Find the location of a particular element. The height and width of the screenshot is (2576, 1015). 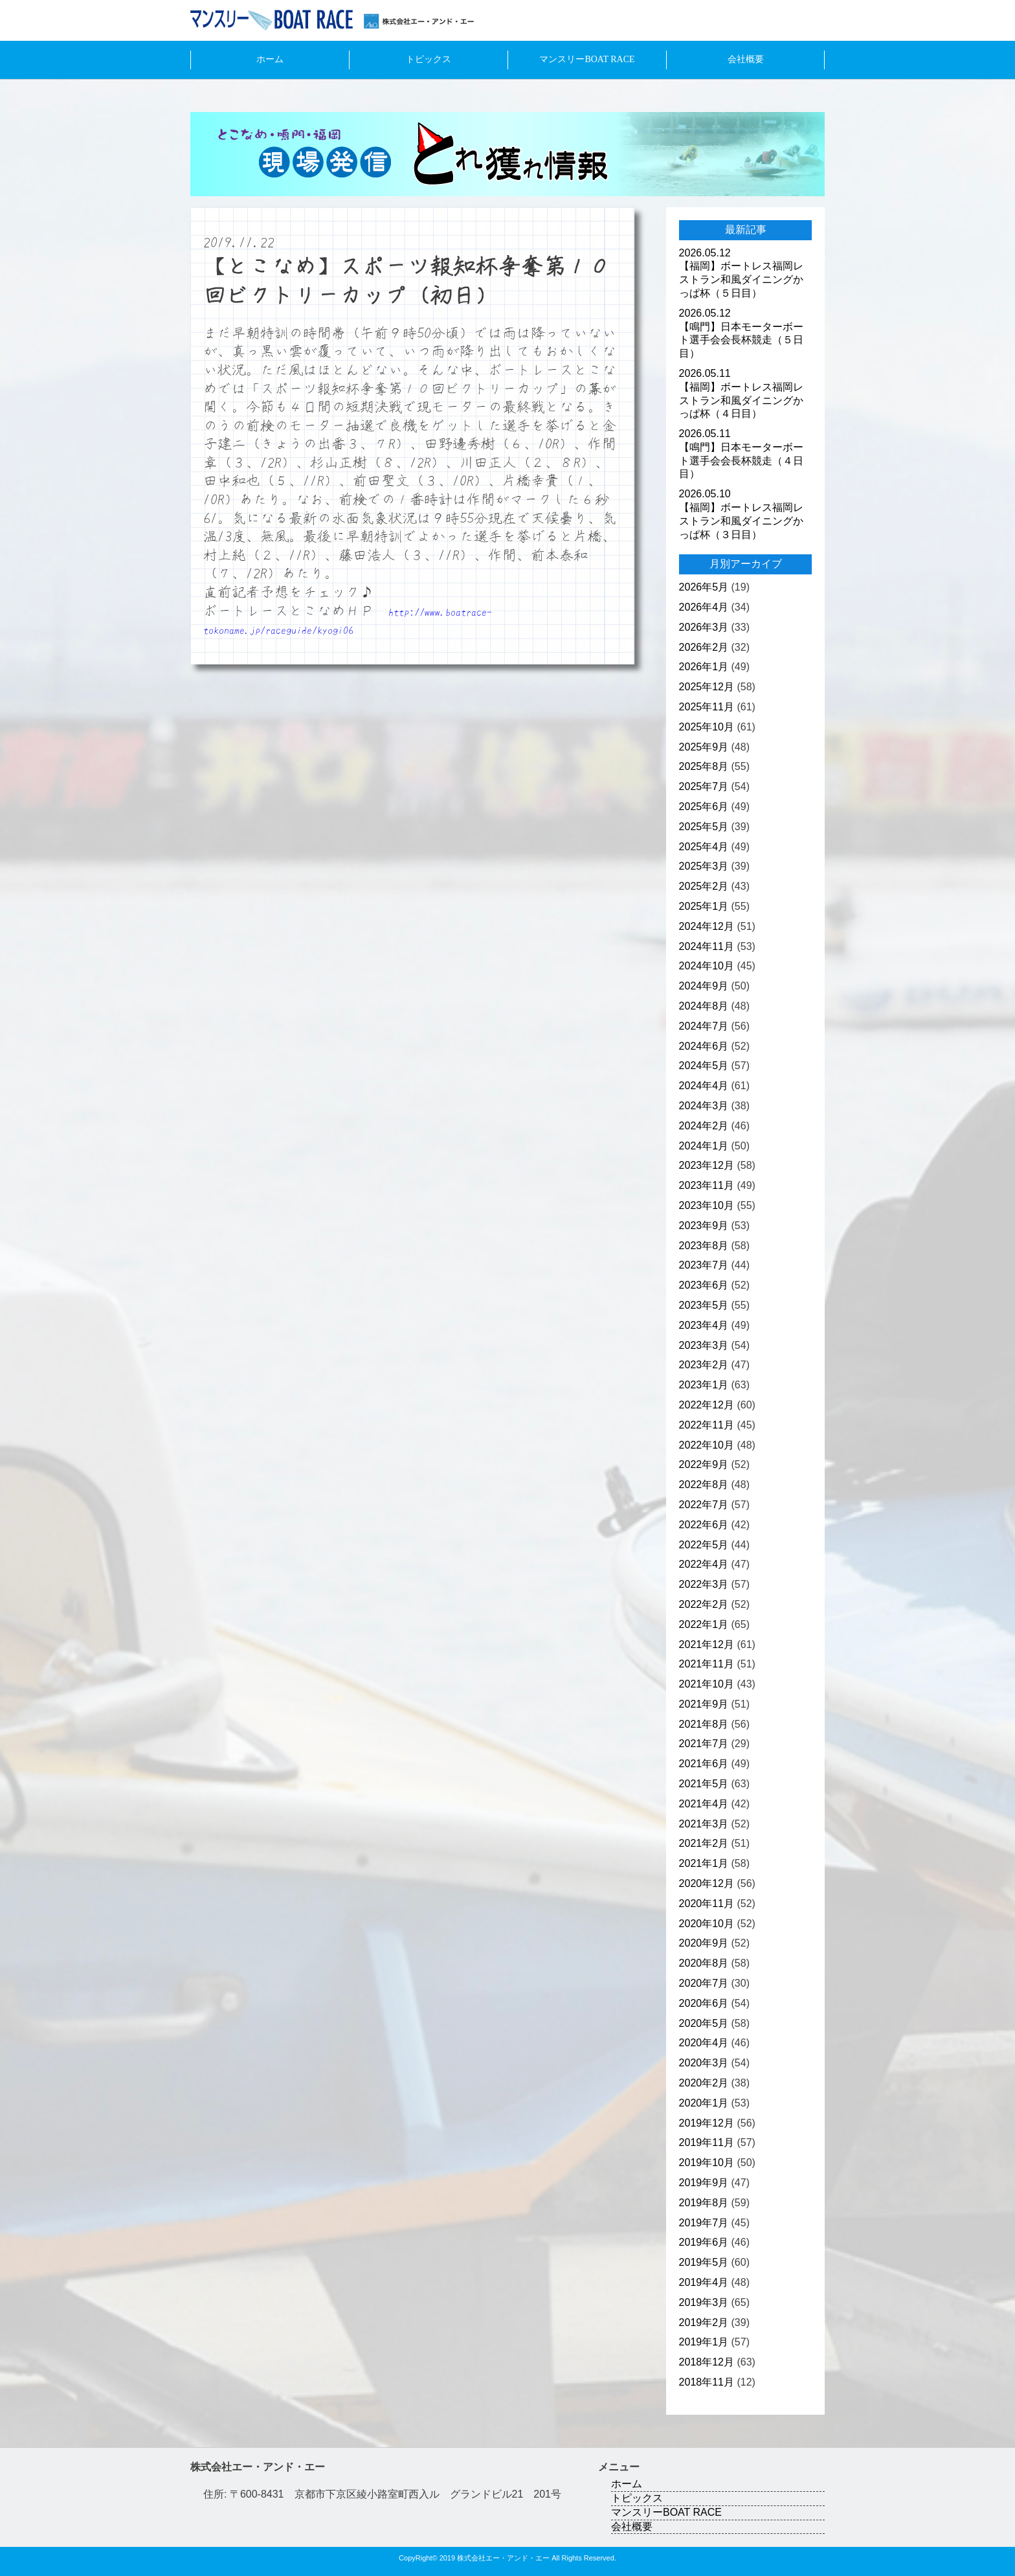

2022年10月 is located at coordinates (706, 1445).